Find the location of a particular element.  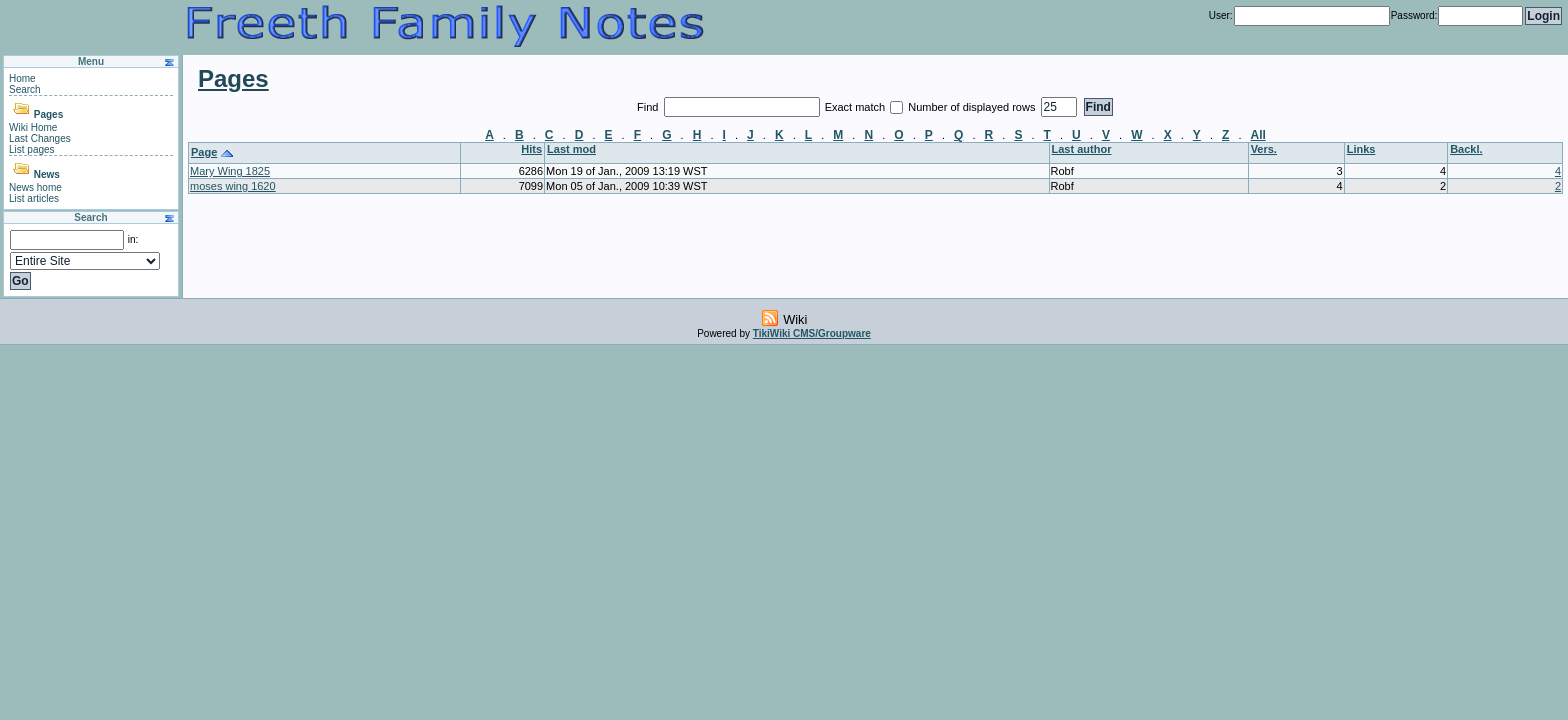

List articles is located at coordinates (34, 198).